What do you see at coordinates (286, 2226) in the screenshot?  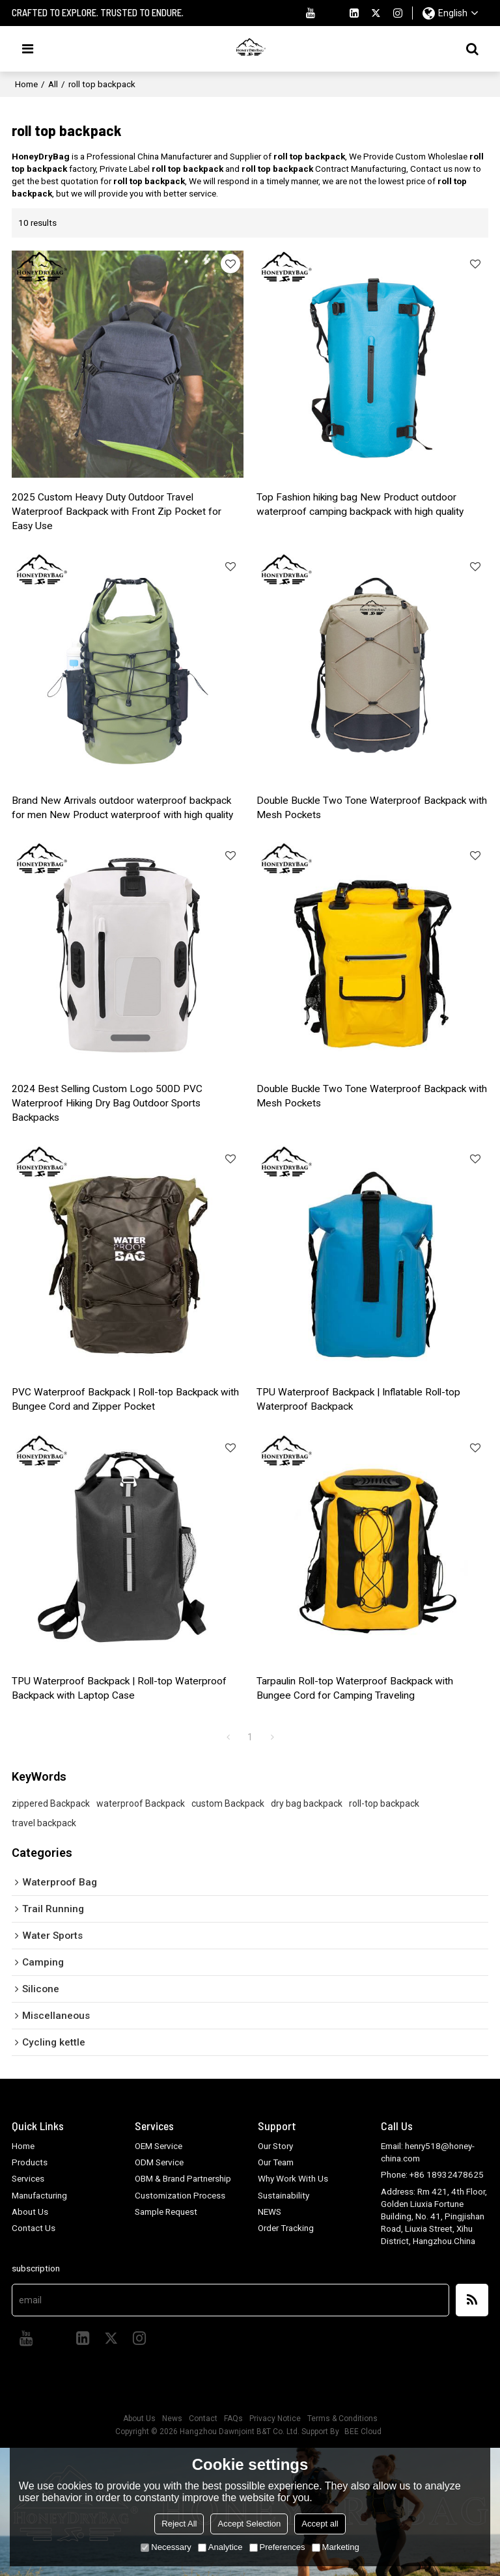 I see `Order Tracking` at bounding box center [286, 2226].